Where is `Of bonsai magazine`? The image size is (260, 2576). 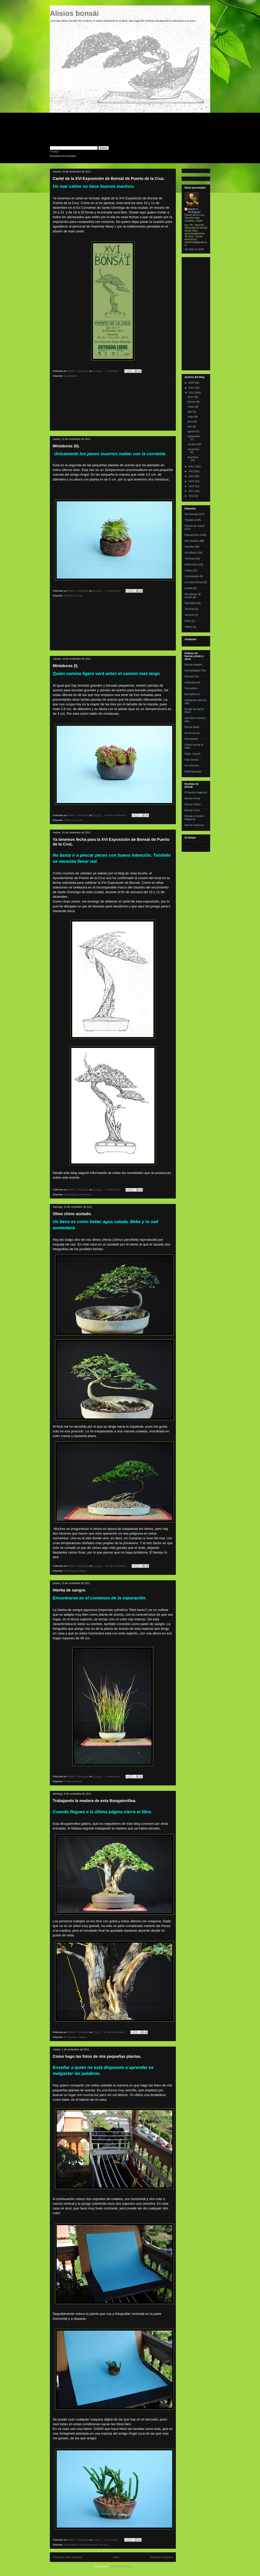
Of bonsai magazine is located at coordinates (196, 792).